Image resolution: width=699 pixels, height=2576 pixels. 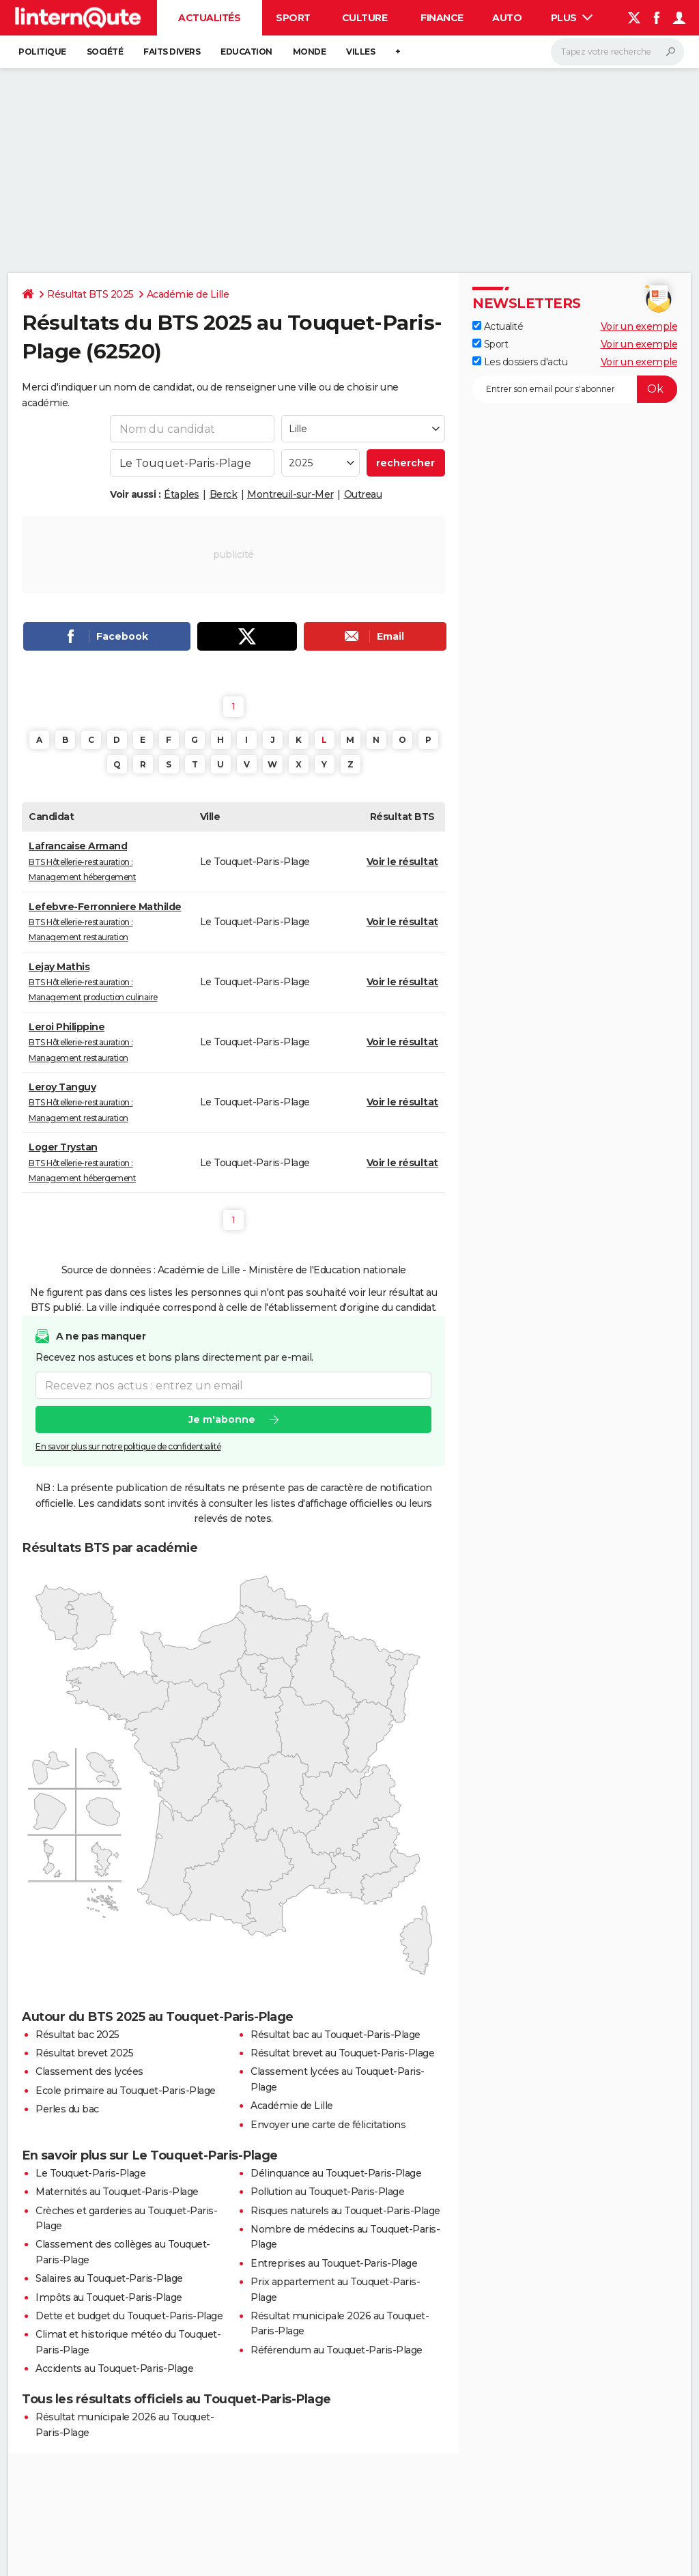 What do you see at coordinates (114, 2368) in the screenshot?
I see `Accidents au Touquet-Paris-Plage` at bounding box center [114, 2368].